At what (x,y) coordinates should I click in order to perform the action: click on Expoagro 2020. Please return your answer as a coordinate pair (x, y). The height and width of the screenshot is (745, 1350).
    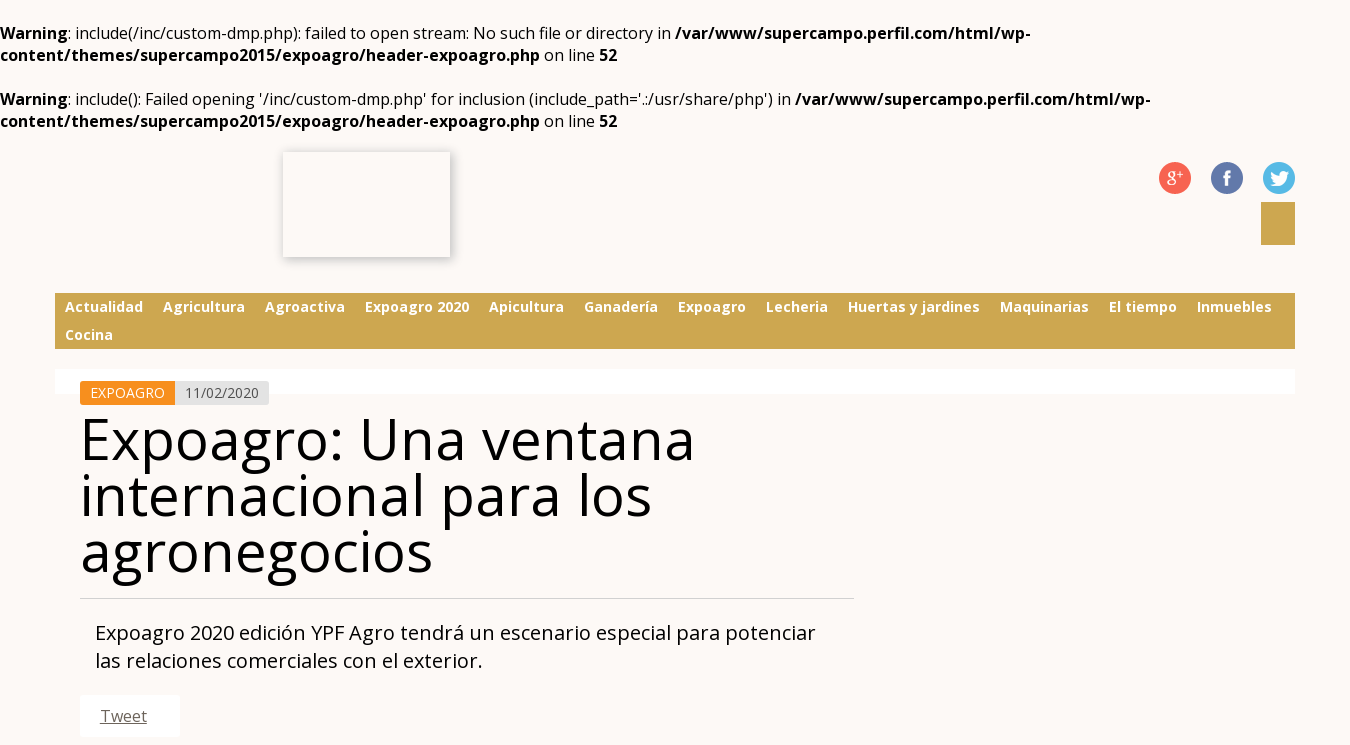
    Looking at the image, I should click on (417, 306).